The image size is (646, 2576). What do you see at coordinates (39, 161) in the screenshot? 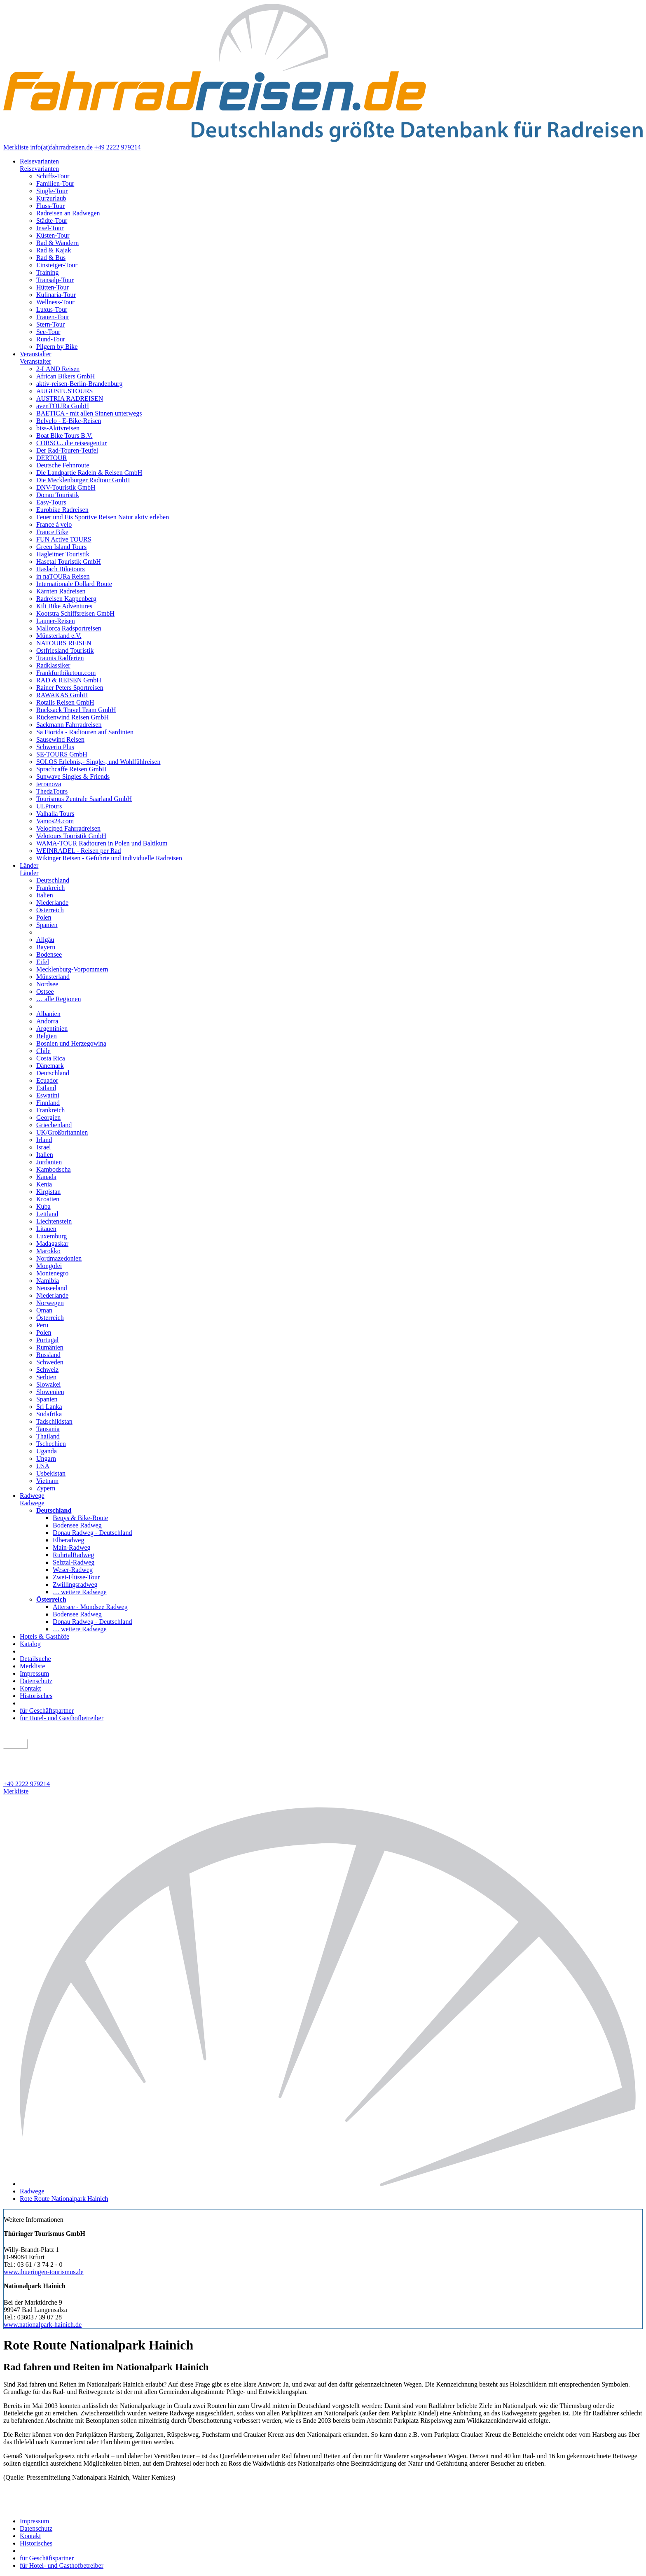
I see `Reisevarianten` at bounding box center [39, 161].